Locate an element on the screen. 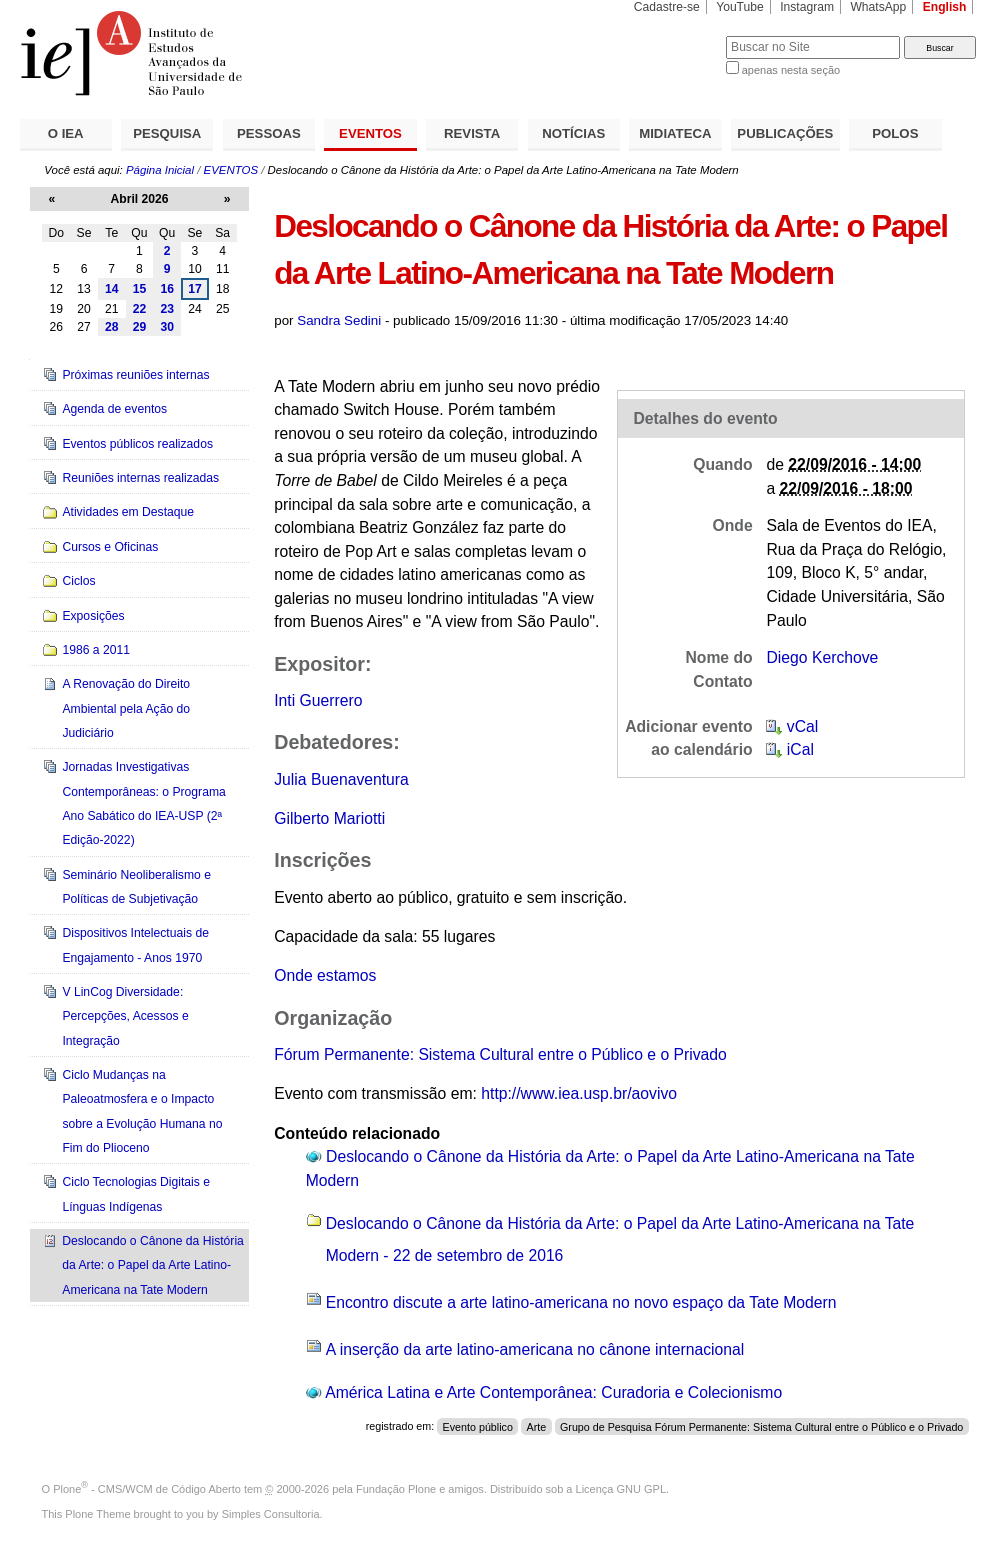 The image size is (999, 1553). Fundação Plone is located at coordinates (396, 1489).